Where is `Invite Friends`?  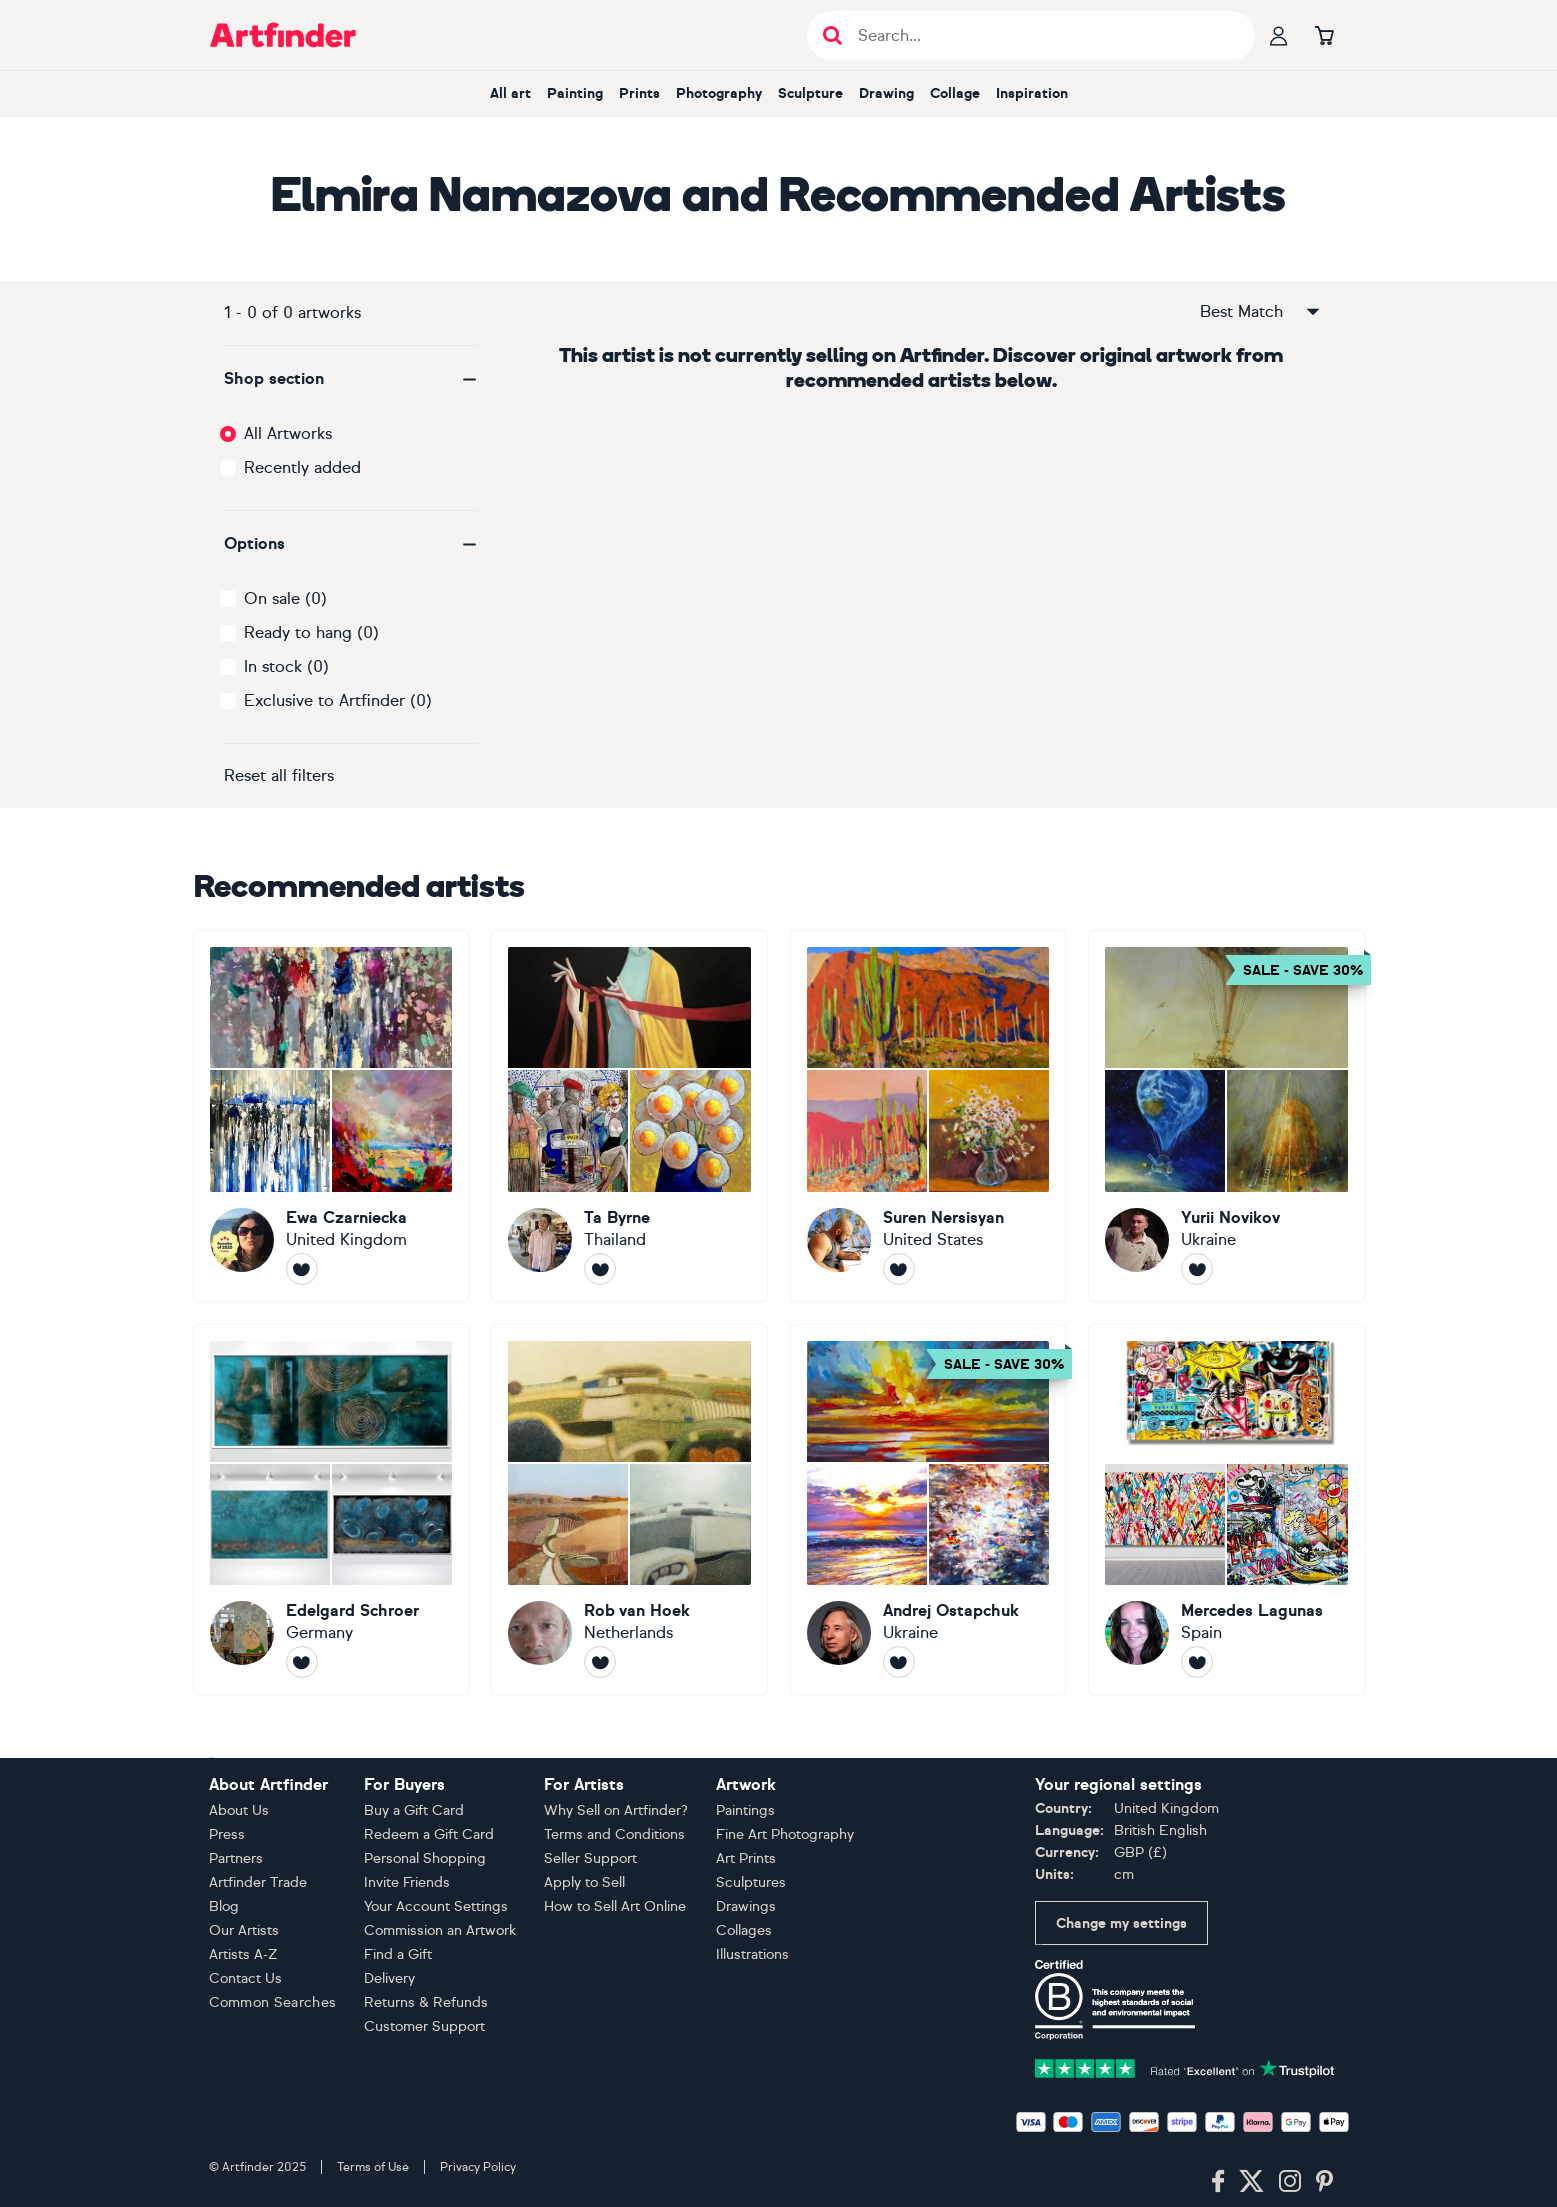 Invite Friends is located at coordinates (407, 1882).